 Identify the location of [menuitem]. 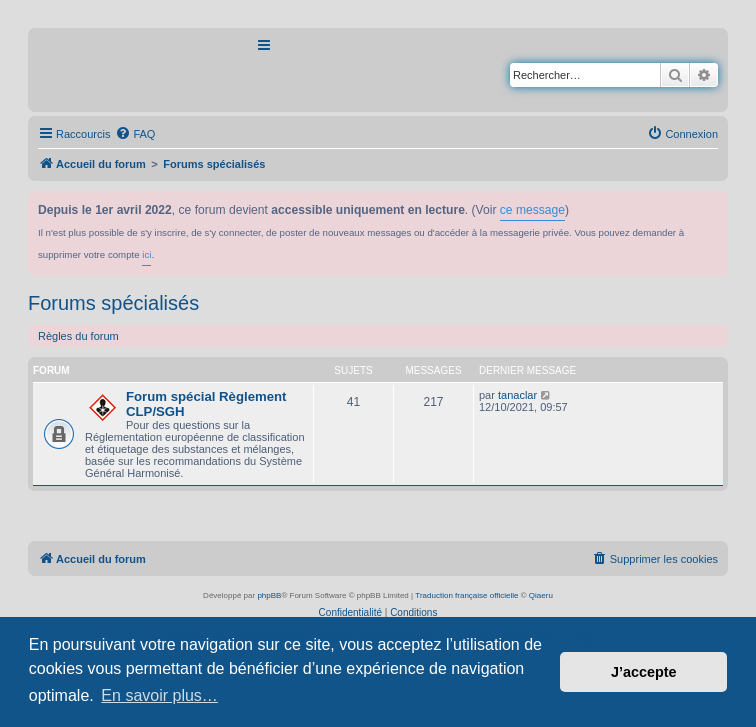
(135, 134).